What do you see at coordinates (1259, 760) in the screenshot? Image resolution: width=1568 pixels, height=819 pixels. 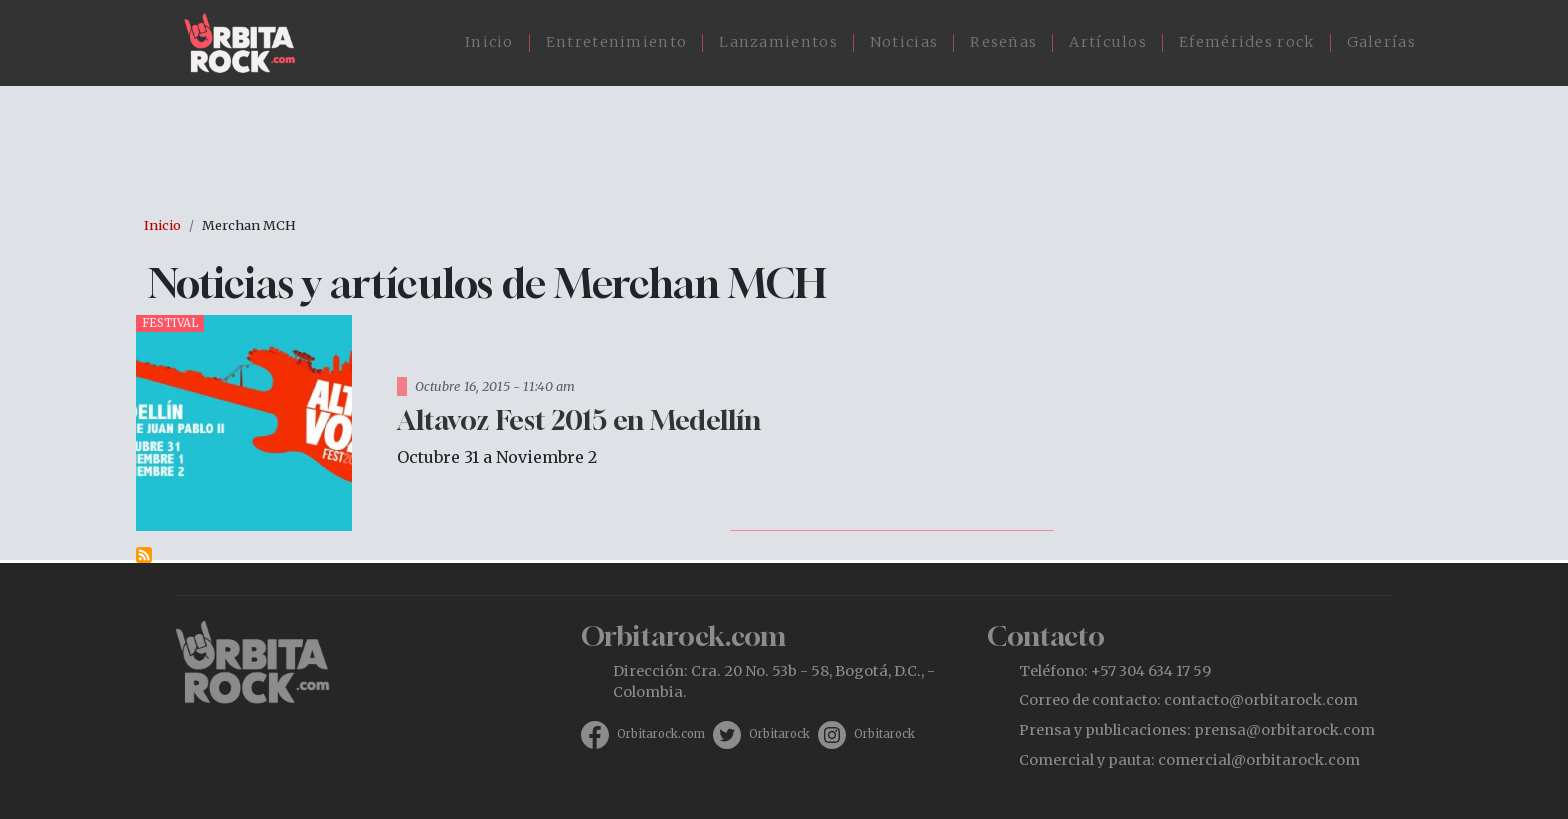 I see `comercial@orbitarock.com` at bounding box center [1259, 760].